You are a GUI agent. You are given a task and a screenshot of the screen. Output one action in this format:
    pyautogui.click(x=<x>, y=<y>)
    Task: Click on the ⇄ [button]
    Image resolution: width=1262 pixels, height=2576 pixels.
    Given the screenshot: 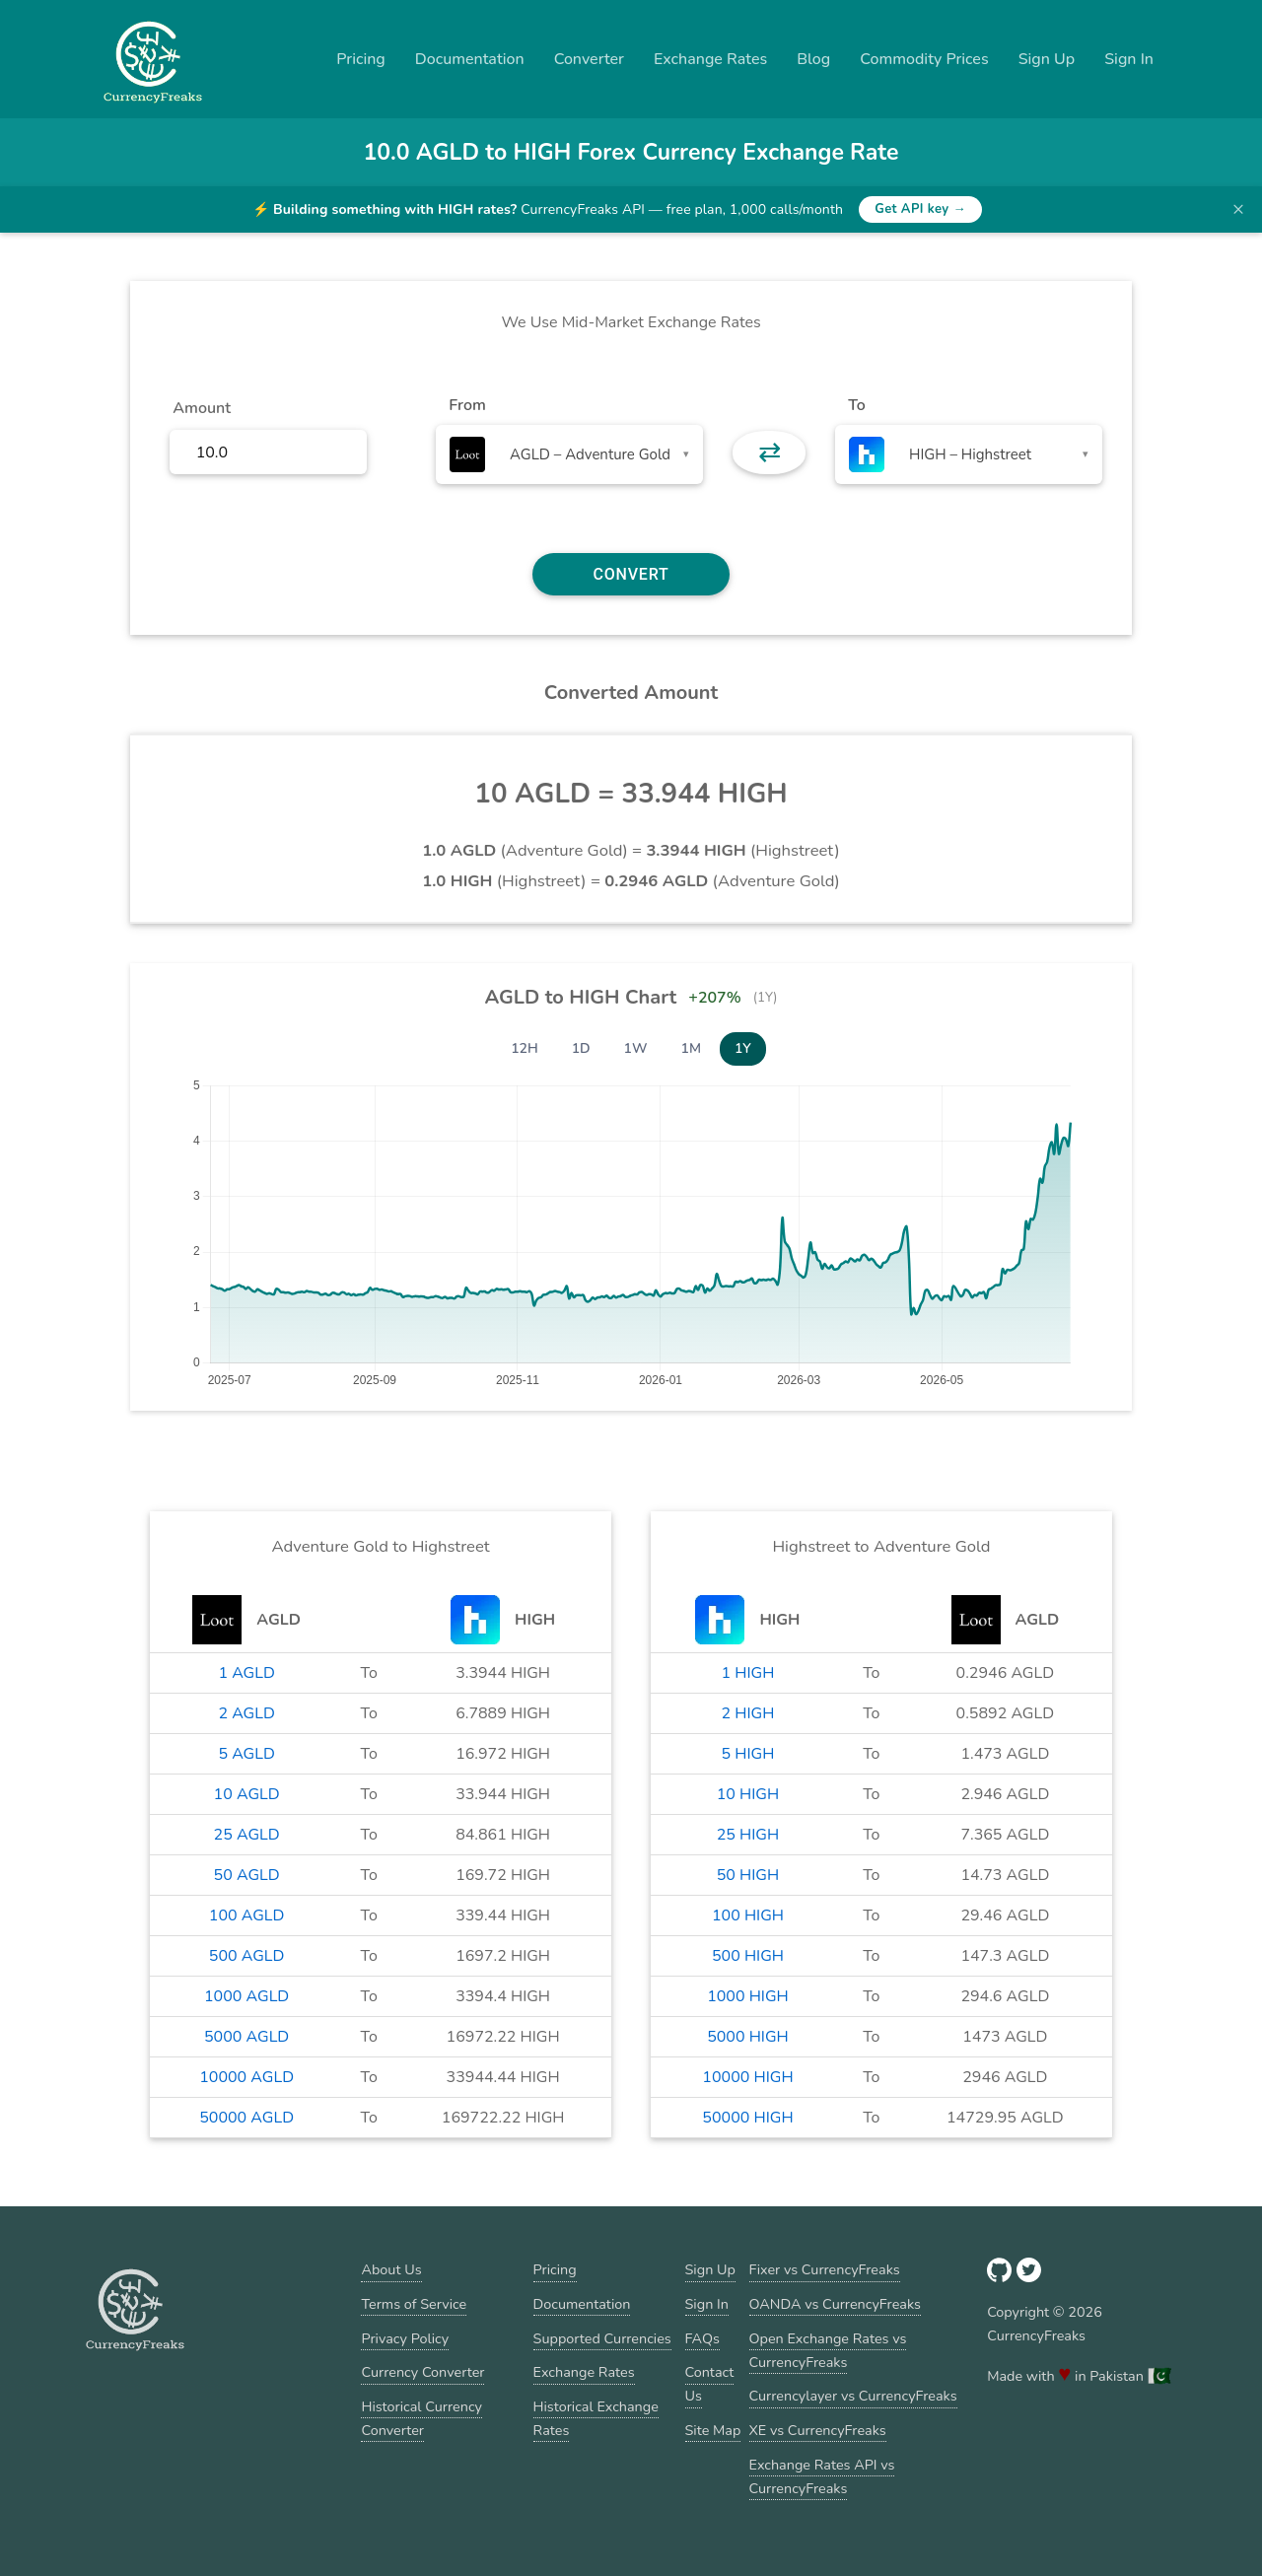 What is the action you would take?
    pyautogui.click(x=769, y=452)
    